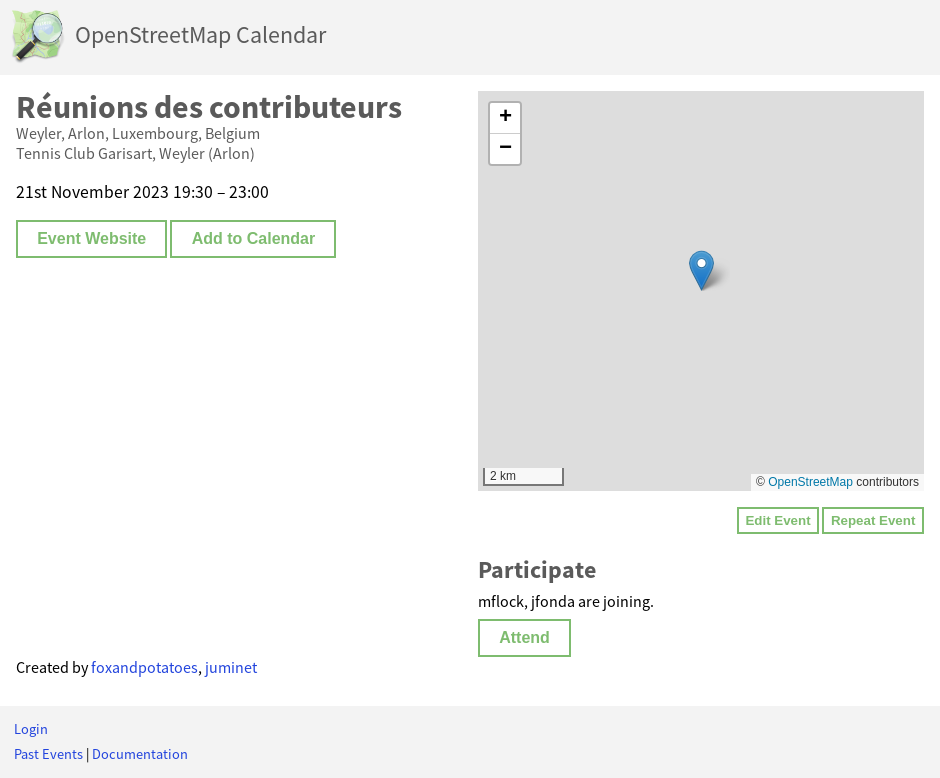 Image resolution: width=940 pixels, height=778 pixels. I want to click on foxandpotatoes, so click(144, 667).